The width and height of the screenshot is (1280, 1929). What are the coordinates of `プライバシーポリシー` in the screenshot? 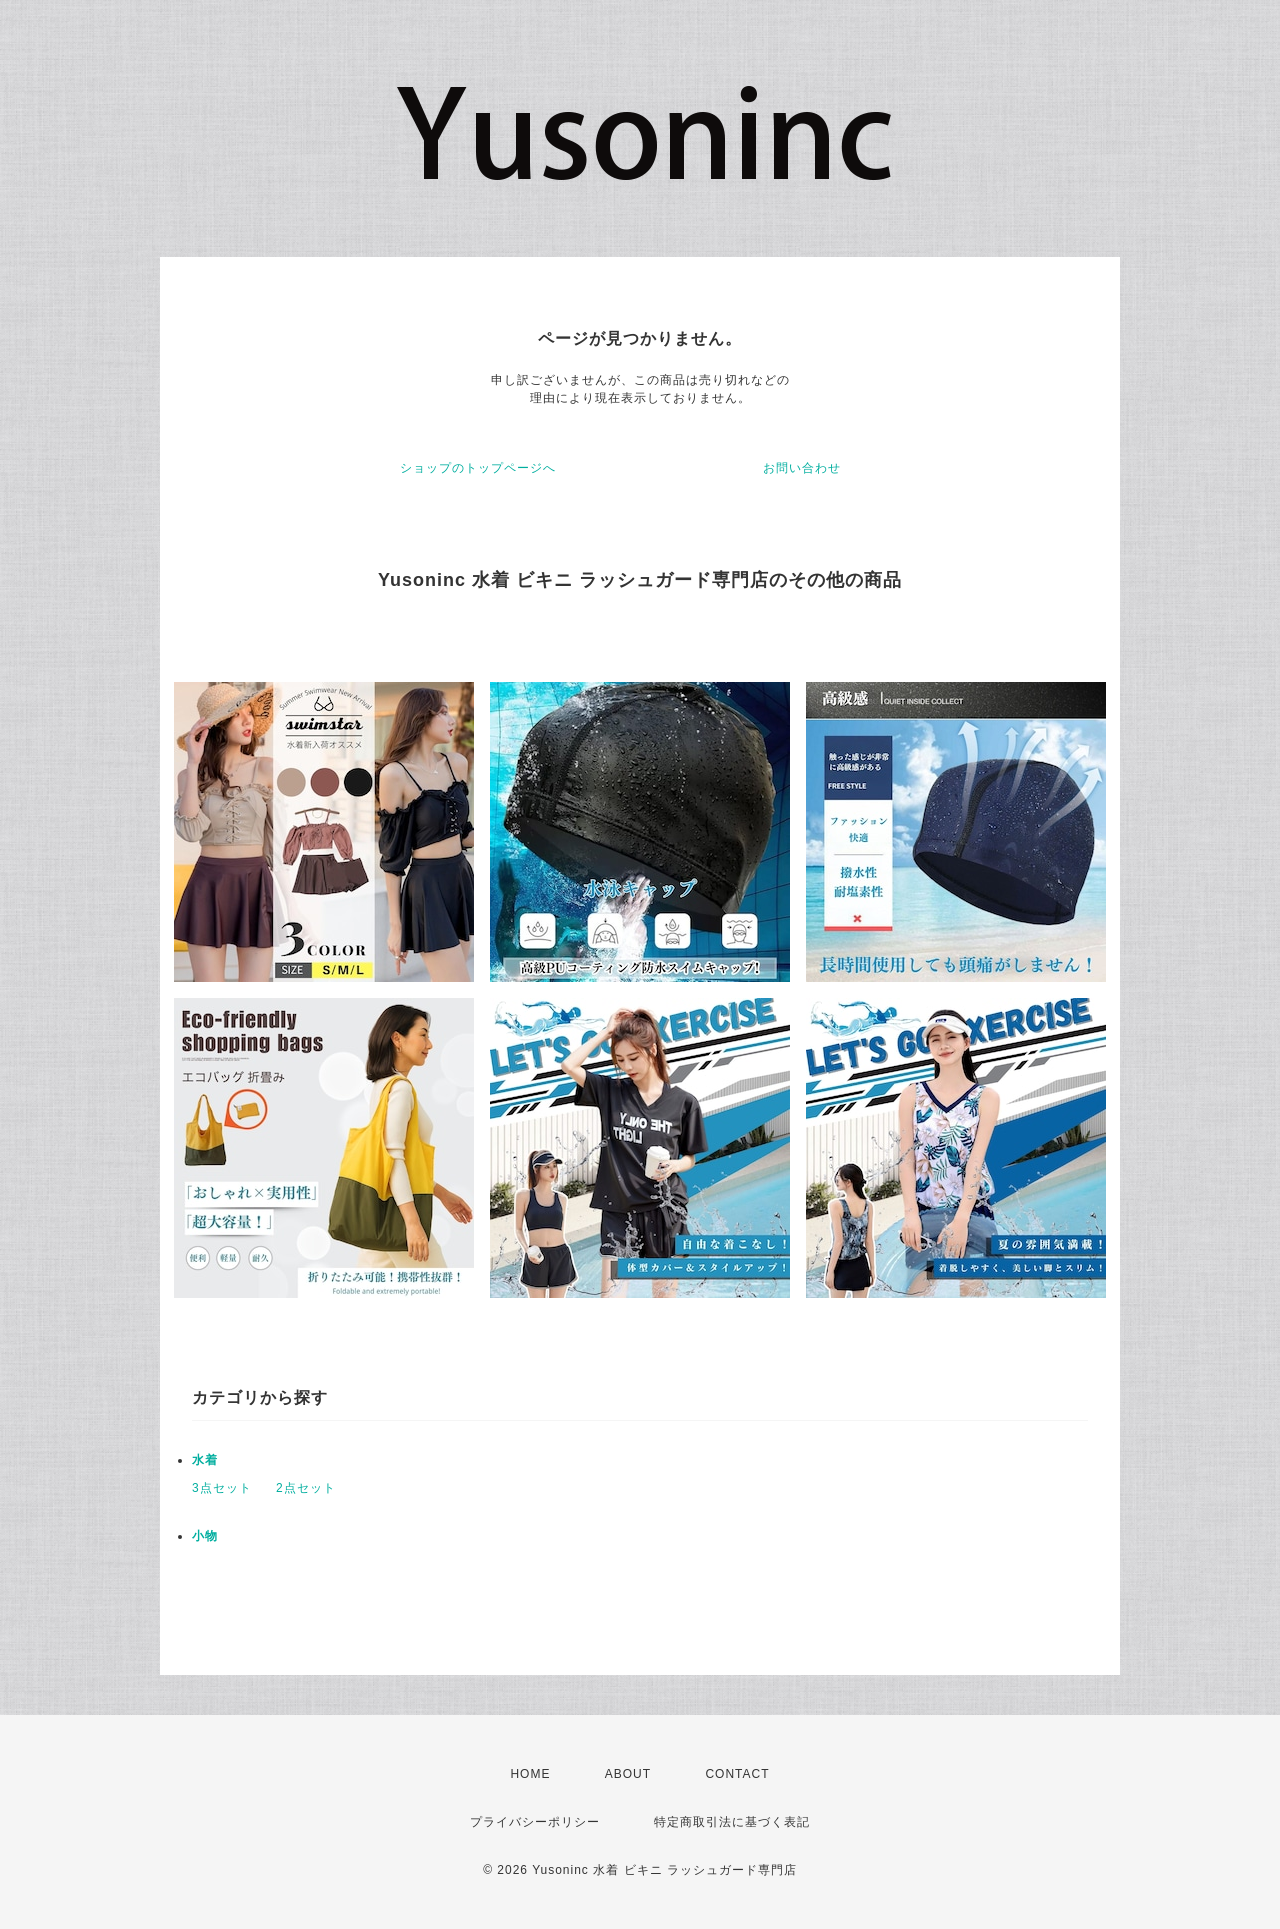 It's located at (535, 1822).